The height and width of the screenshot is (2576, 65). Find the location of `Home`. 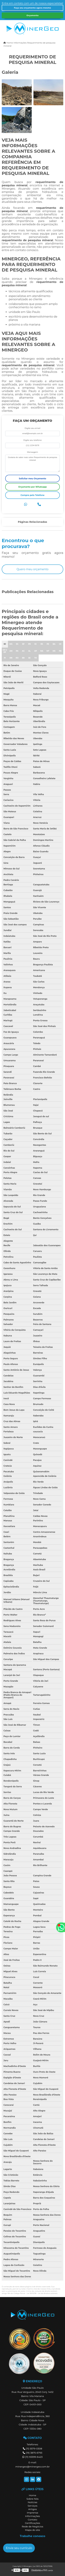

Home is located at coordinates (32, 2495).